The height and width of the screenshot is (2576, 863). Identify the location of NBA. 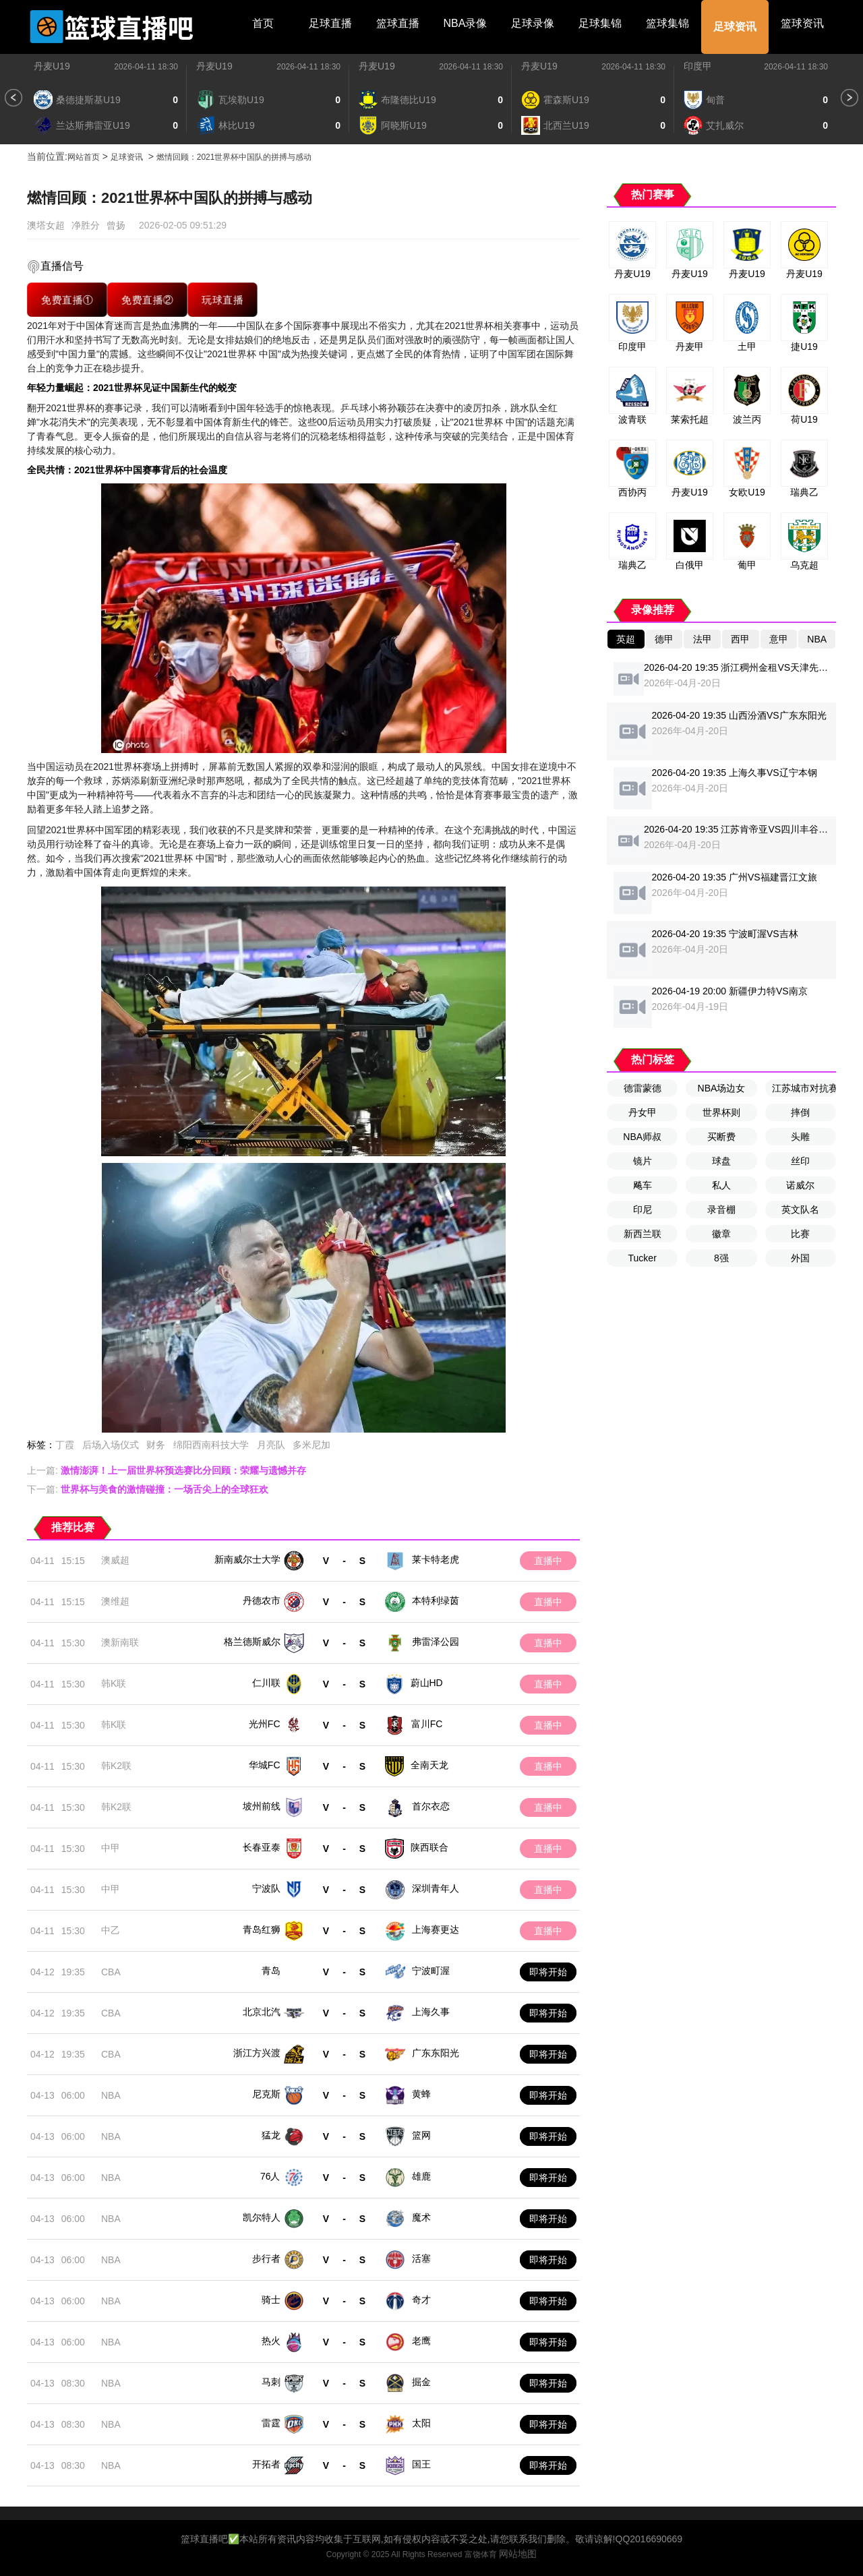
(111, 2095).